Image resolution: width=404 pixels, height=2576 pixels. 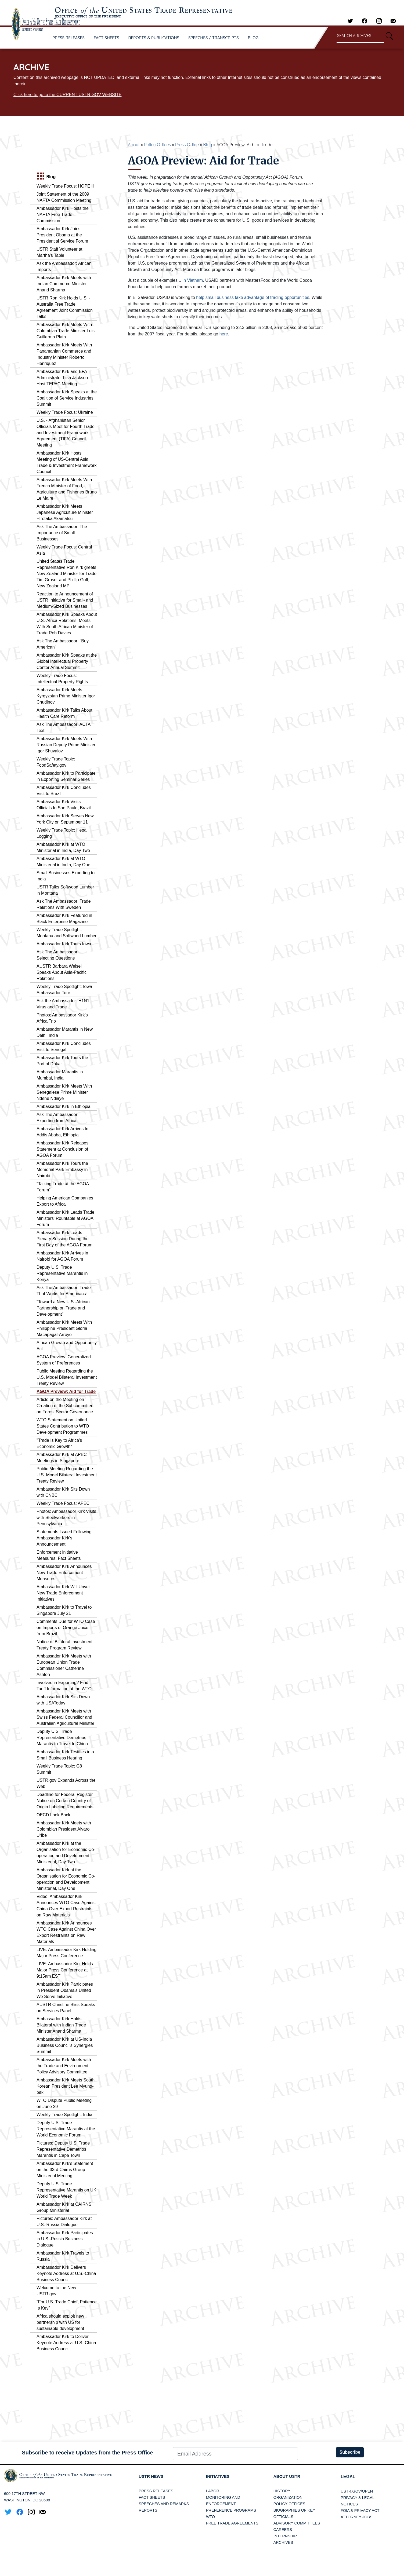 I want to click on Ambassador Kirk Tours Iowa, so click(x=64, y=944).